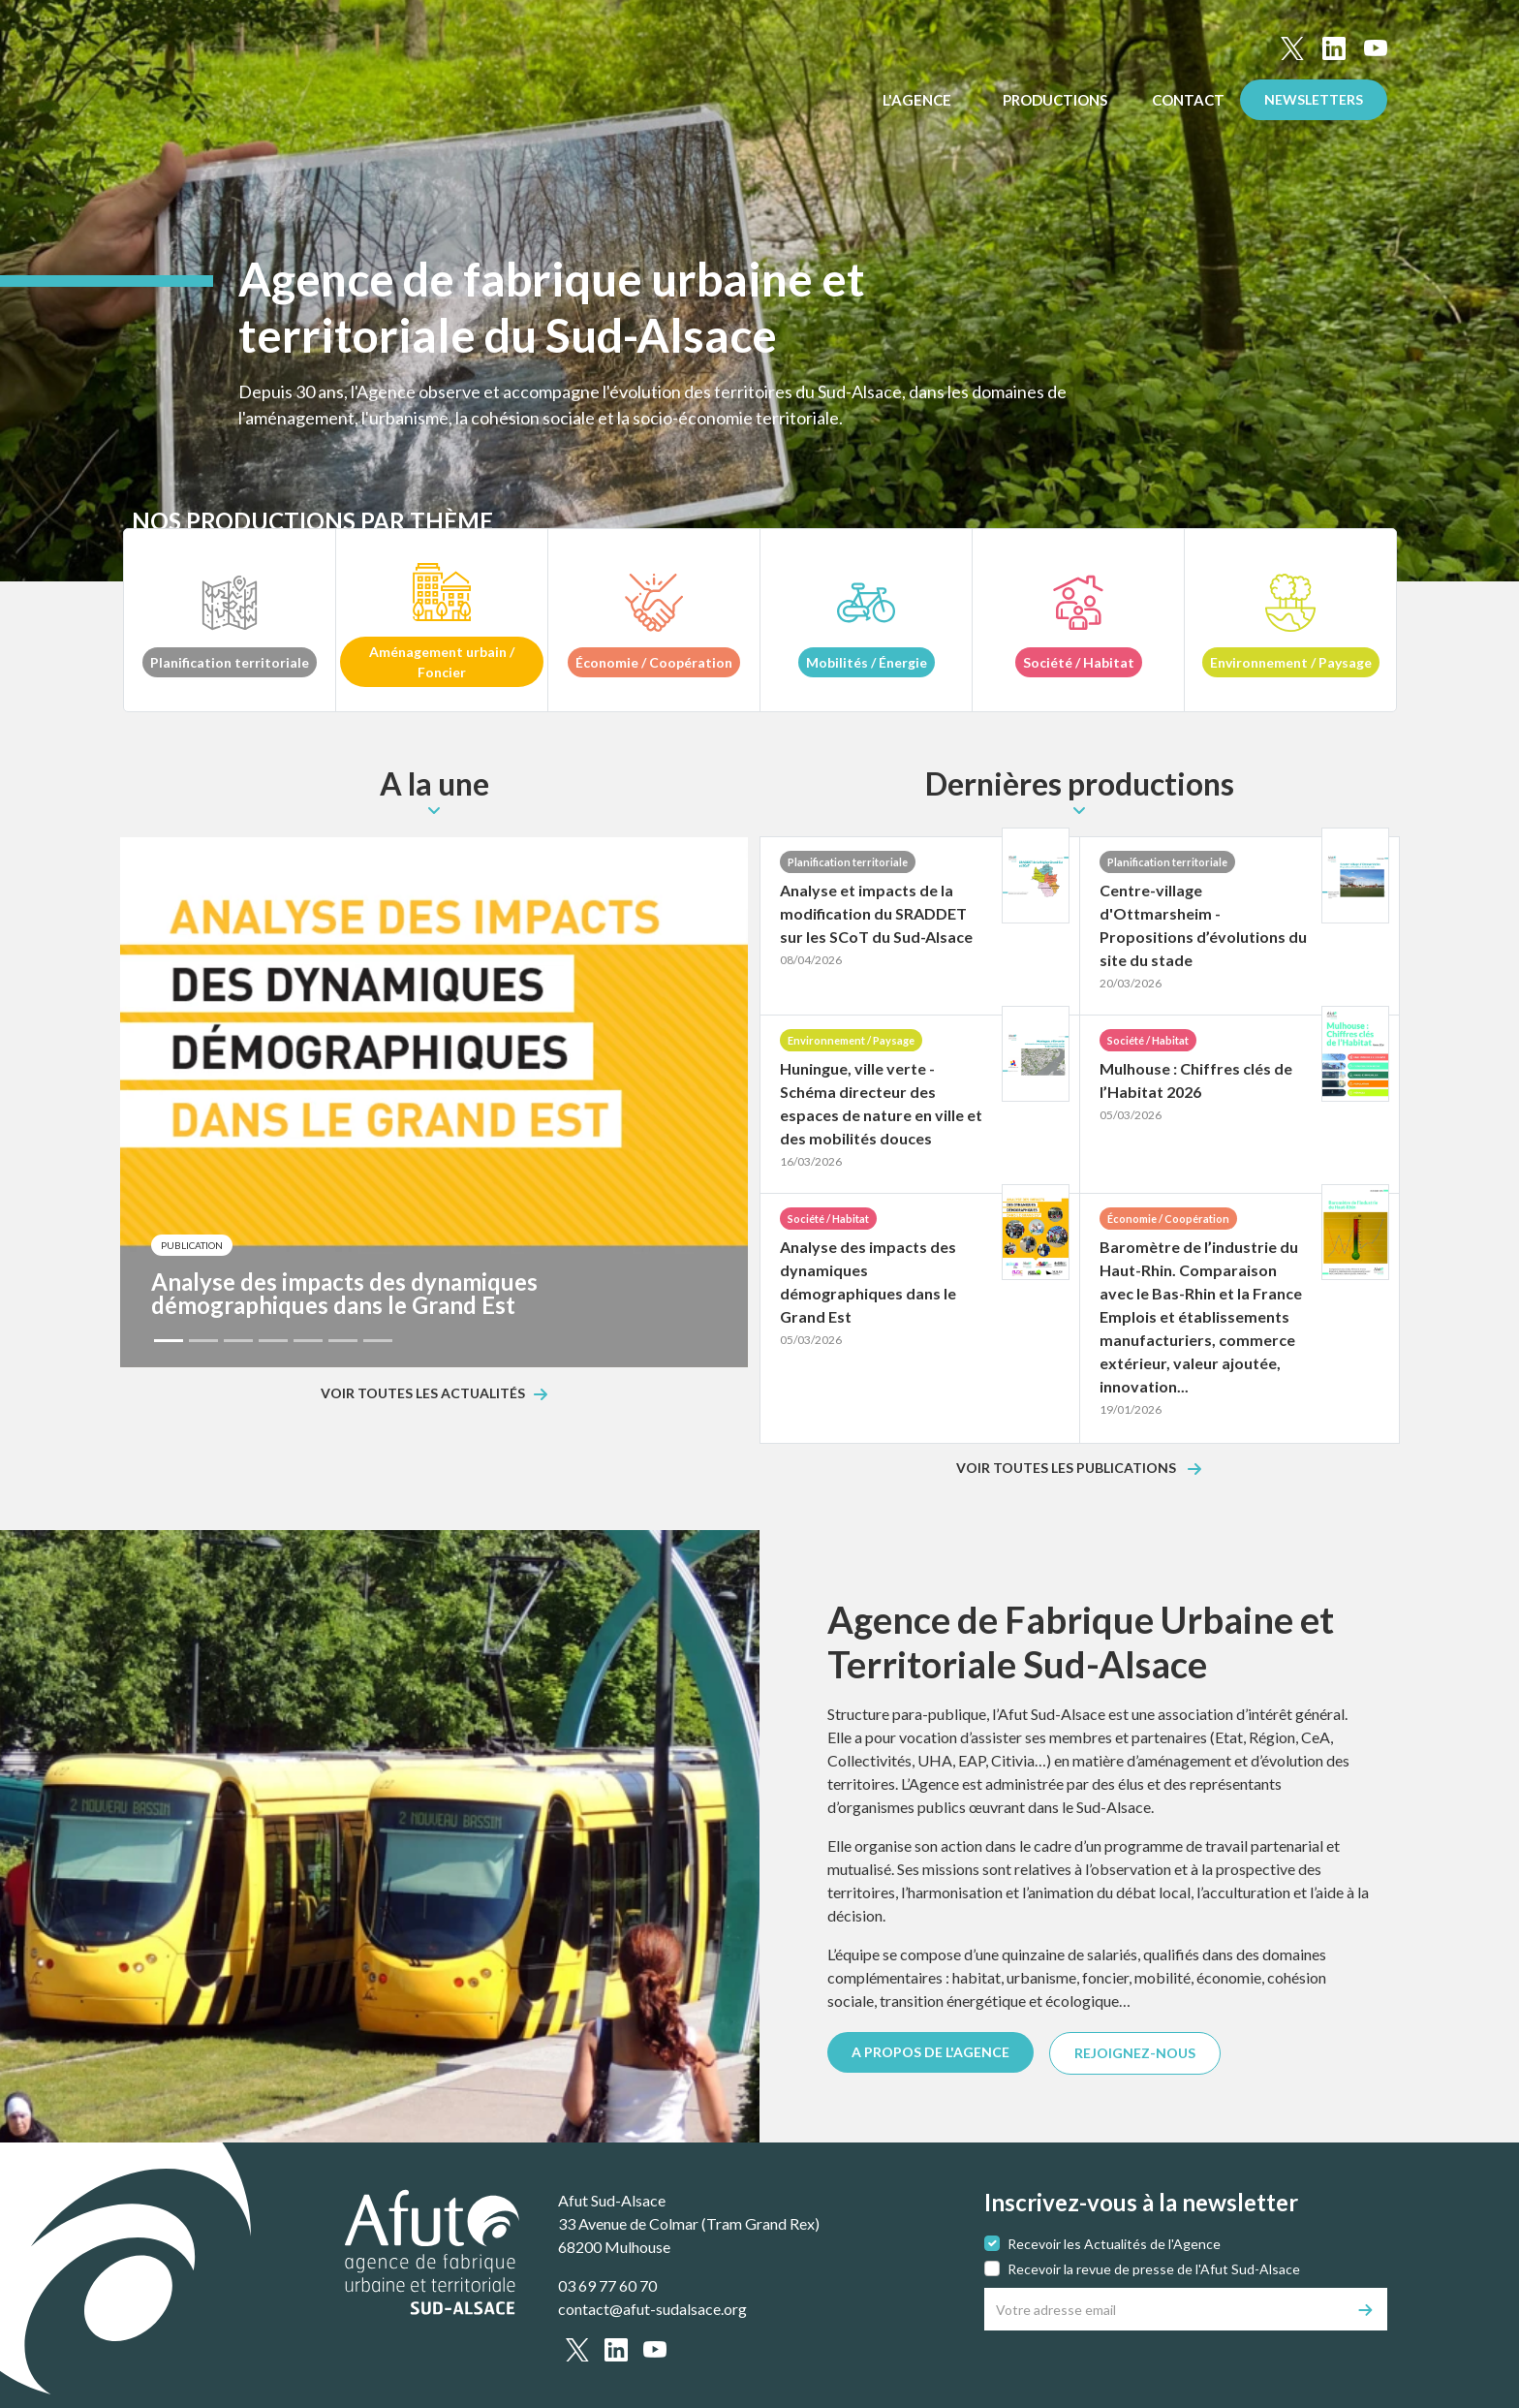 The height and width of the screenshot is (2408, 1519). What do you see at coordinates (1154, 2269) in the screenshot?
I see `Recevoir la revue de presse de l'Afut Sud-Alsace` at bounding box center [1154, 2269].